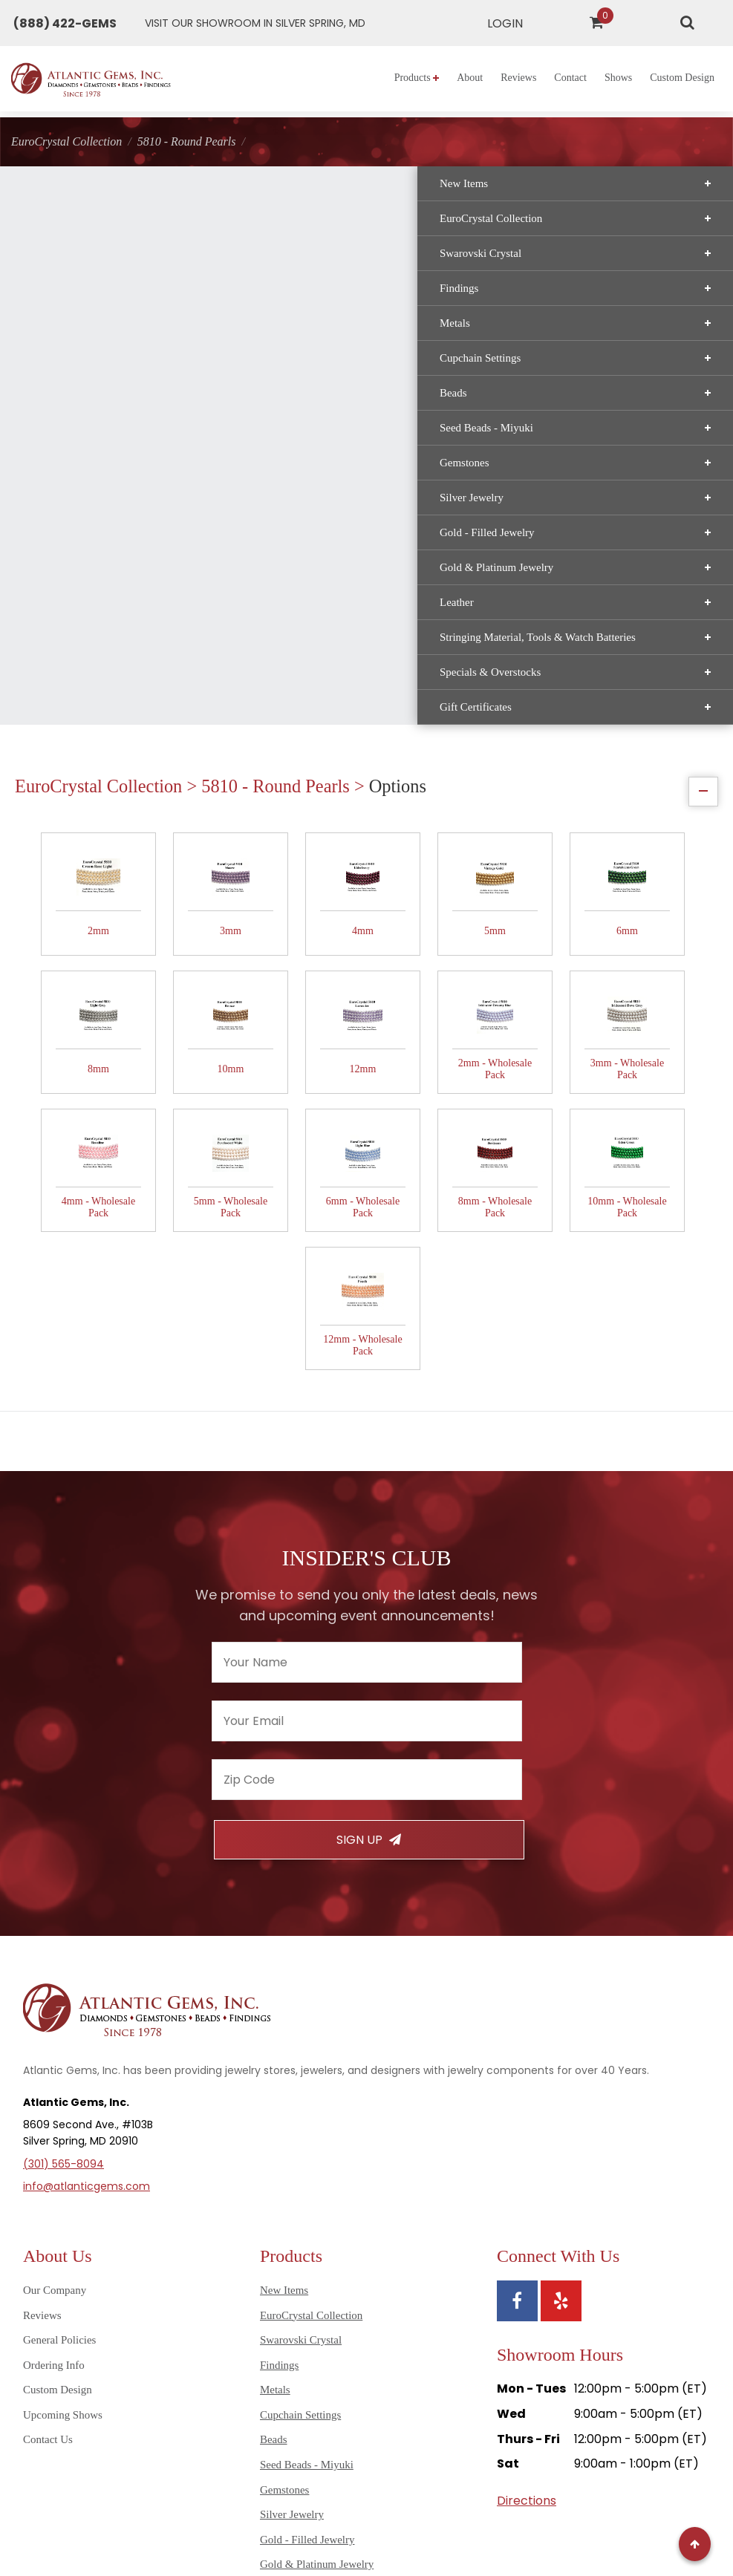 The height and width of the screenshot is (2576, 733). Describe the element at coordinates (517, 2052) in the screenshot. I see `[View Atlantic Gems' Facebook page]` at that location.